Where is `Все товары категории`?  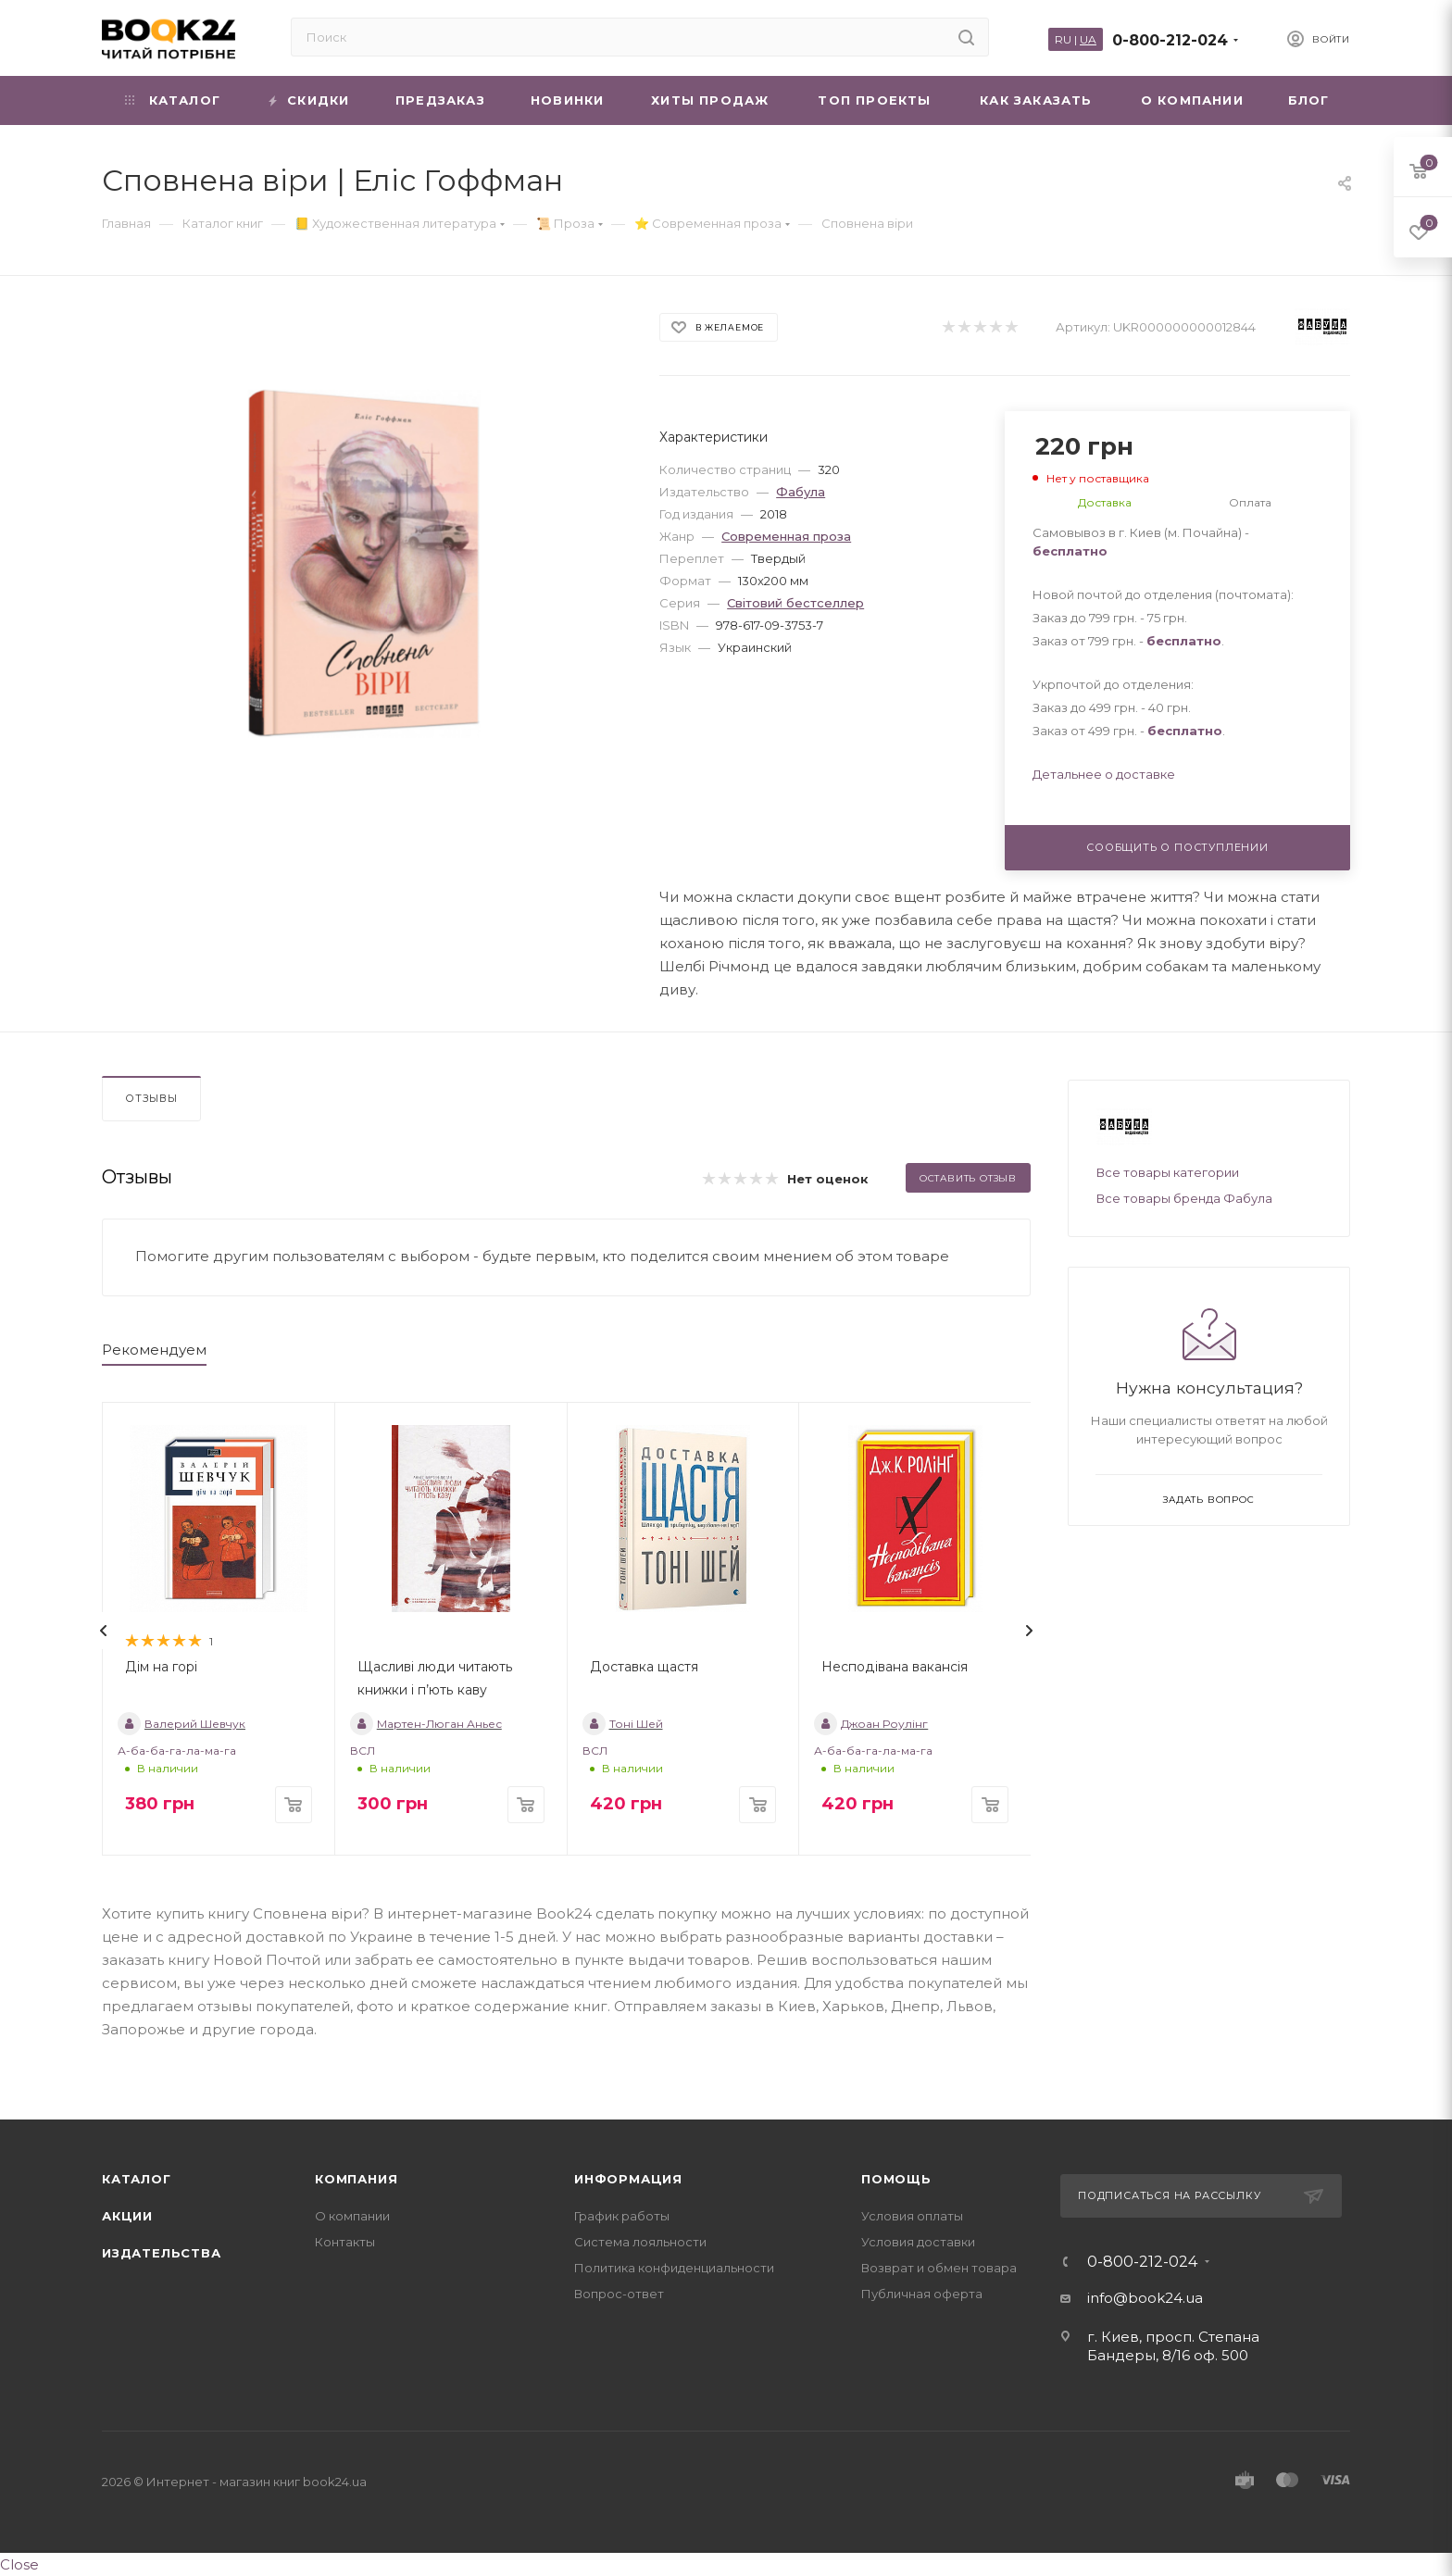 Все товары категории is located at coordinates (1167, 1172).